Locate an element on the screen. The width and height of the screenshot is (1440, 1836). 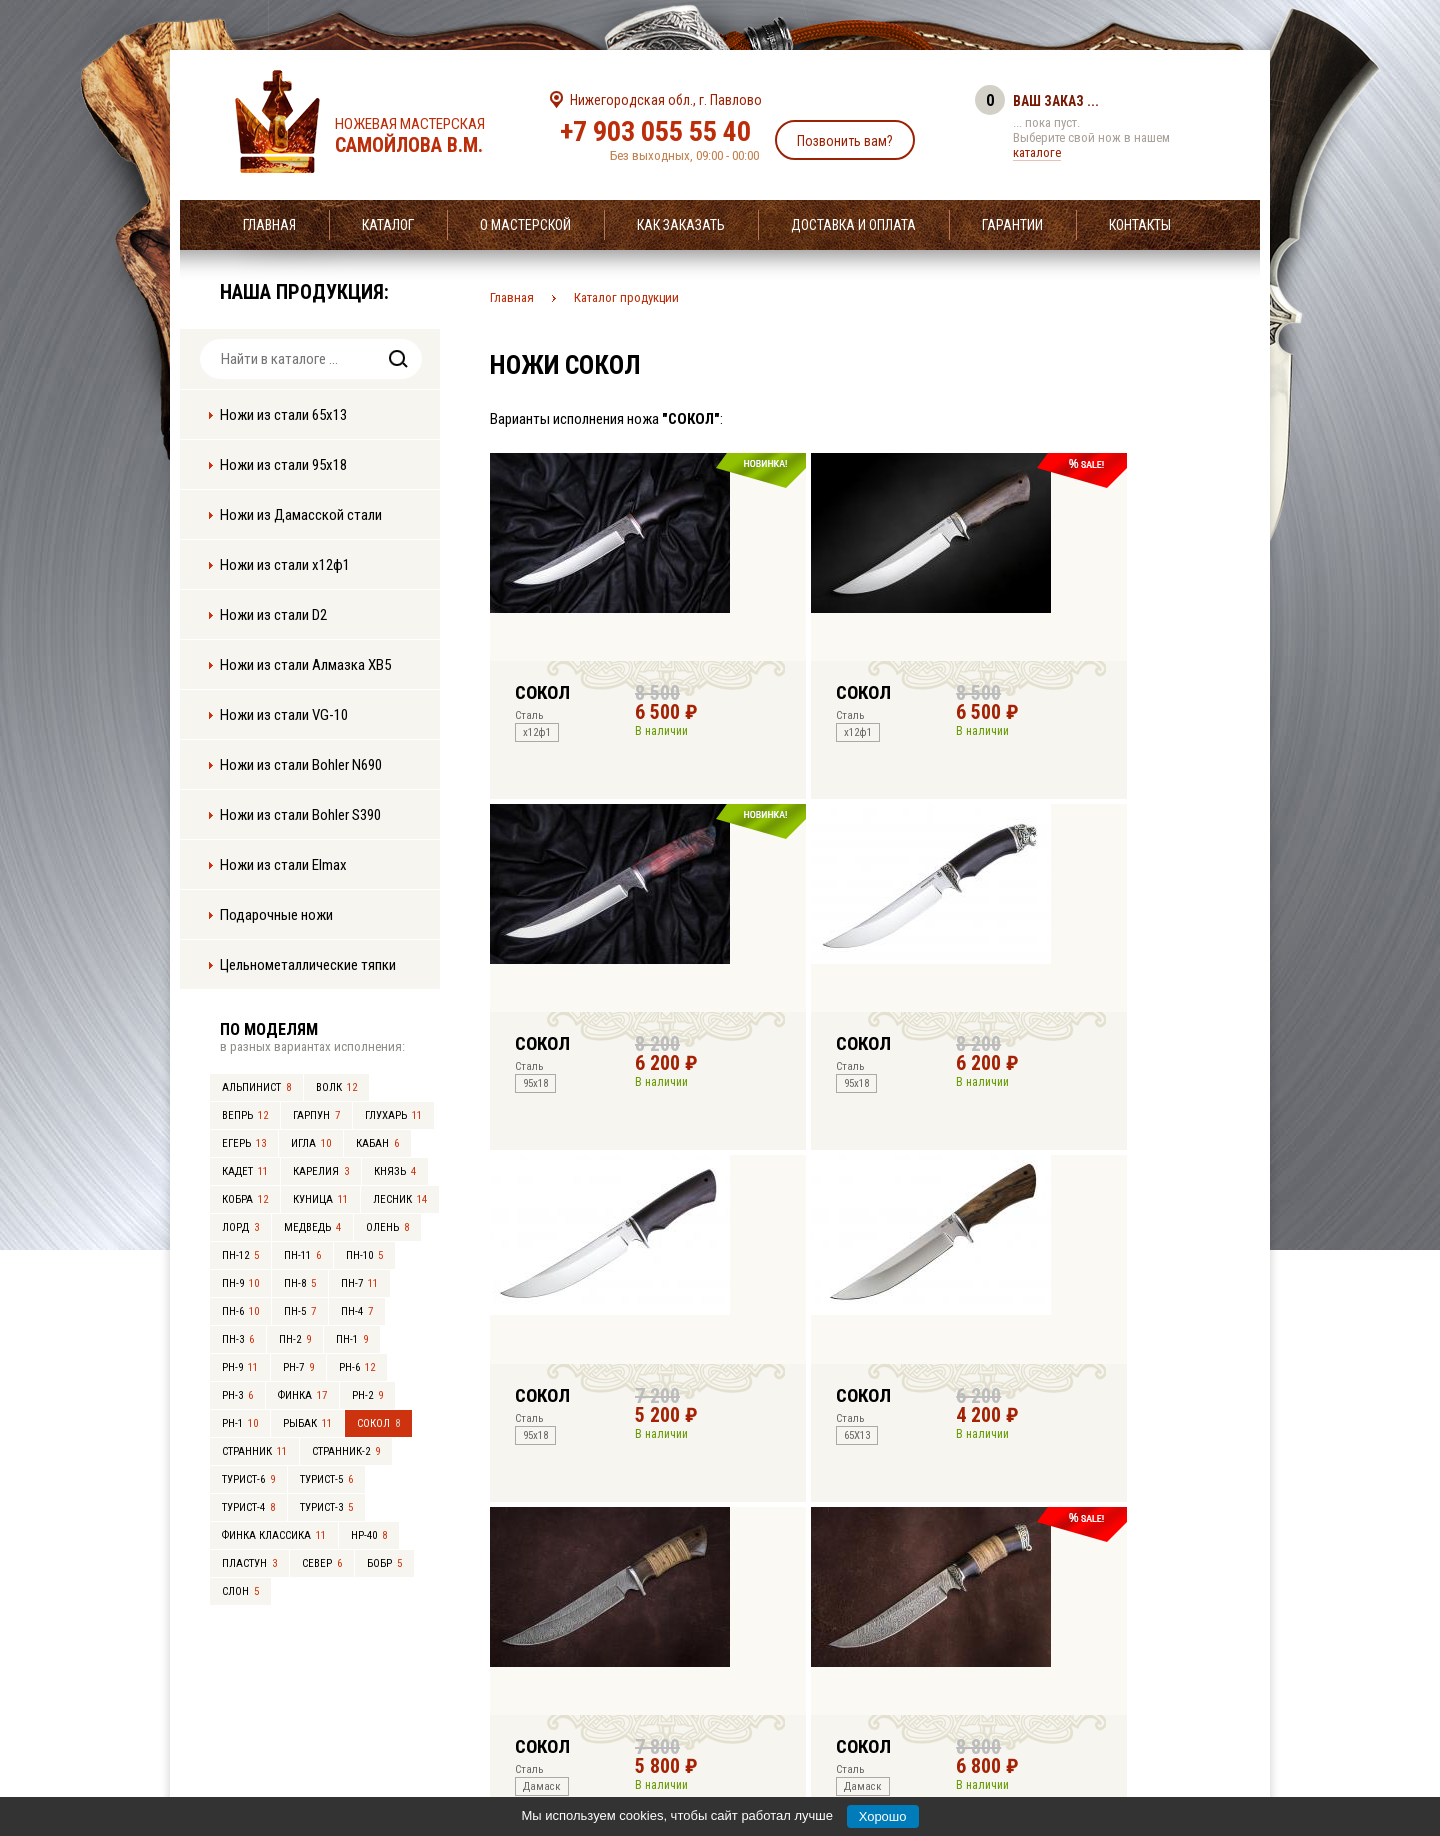
Ножи из стали VG-10 is located at coordinates (284, 715).